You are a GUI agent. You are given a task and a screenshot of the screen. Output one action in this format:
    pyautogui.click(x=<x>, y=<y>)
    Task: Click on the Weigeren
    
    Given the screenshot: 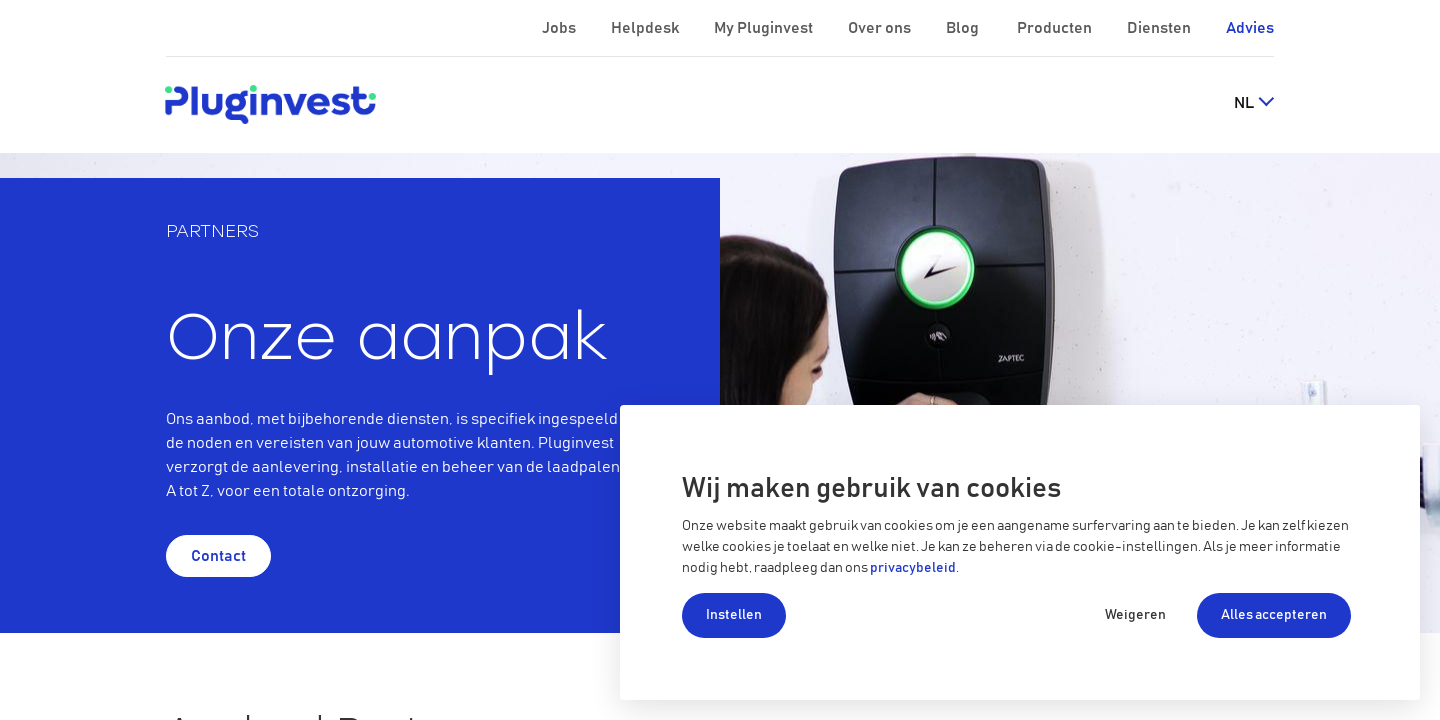 What is the action you would take?
    pyautogui.click(x=1135, y=615)
    